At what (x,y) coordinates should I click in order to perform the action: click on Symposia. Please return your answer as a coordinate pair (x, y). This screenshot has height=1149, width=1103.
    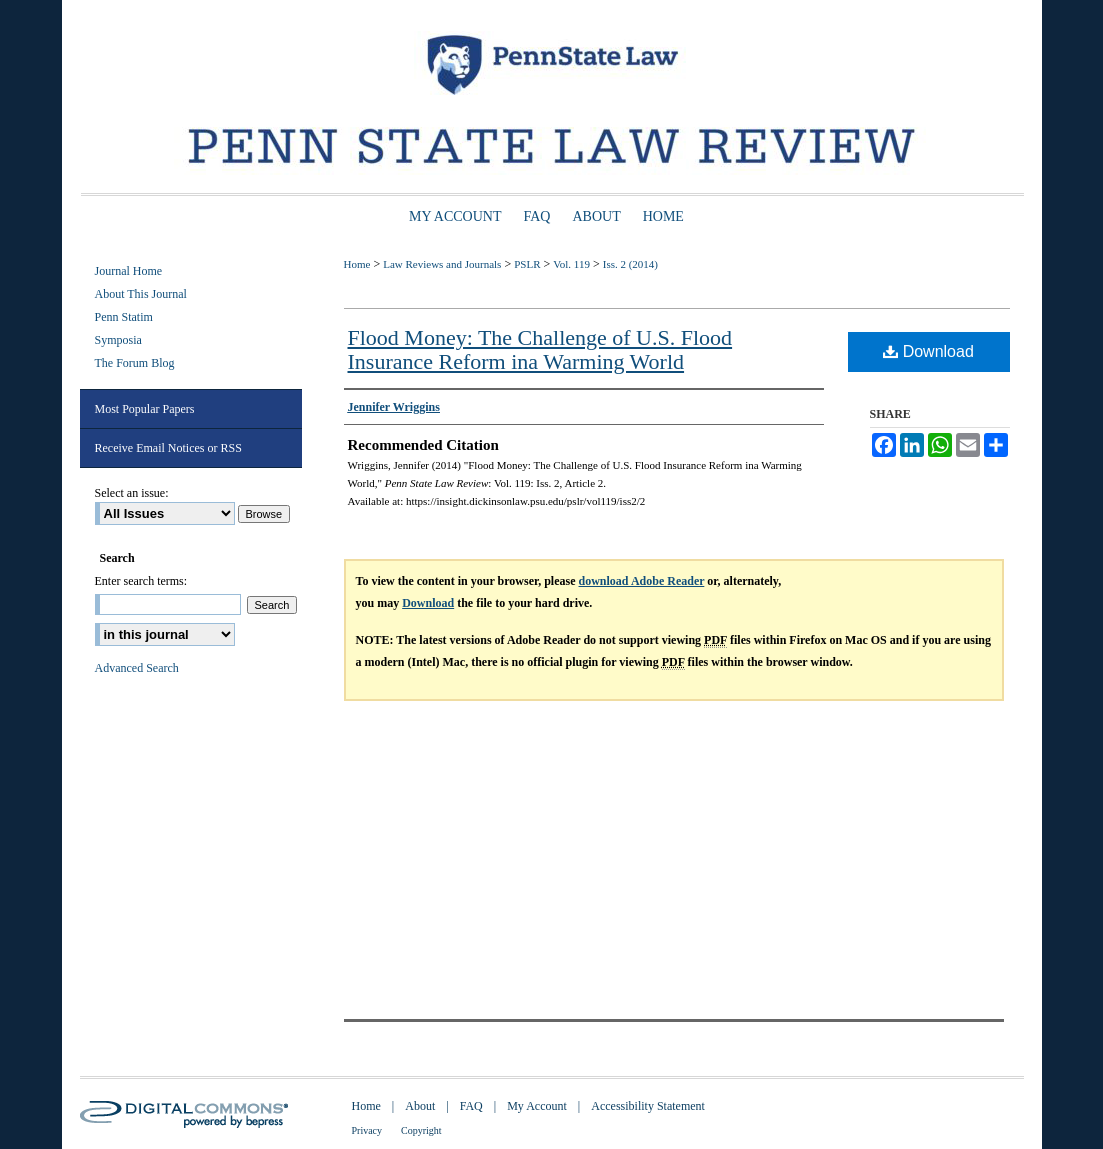
    Looking at the image, I should click on (118, 340).